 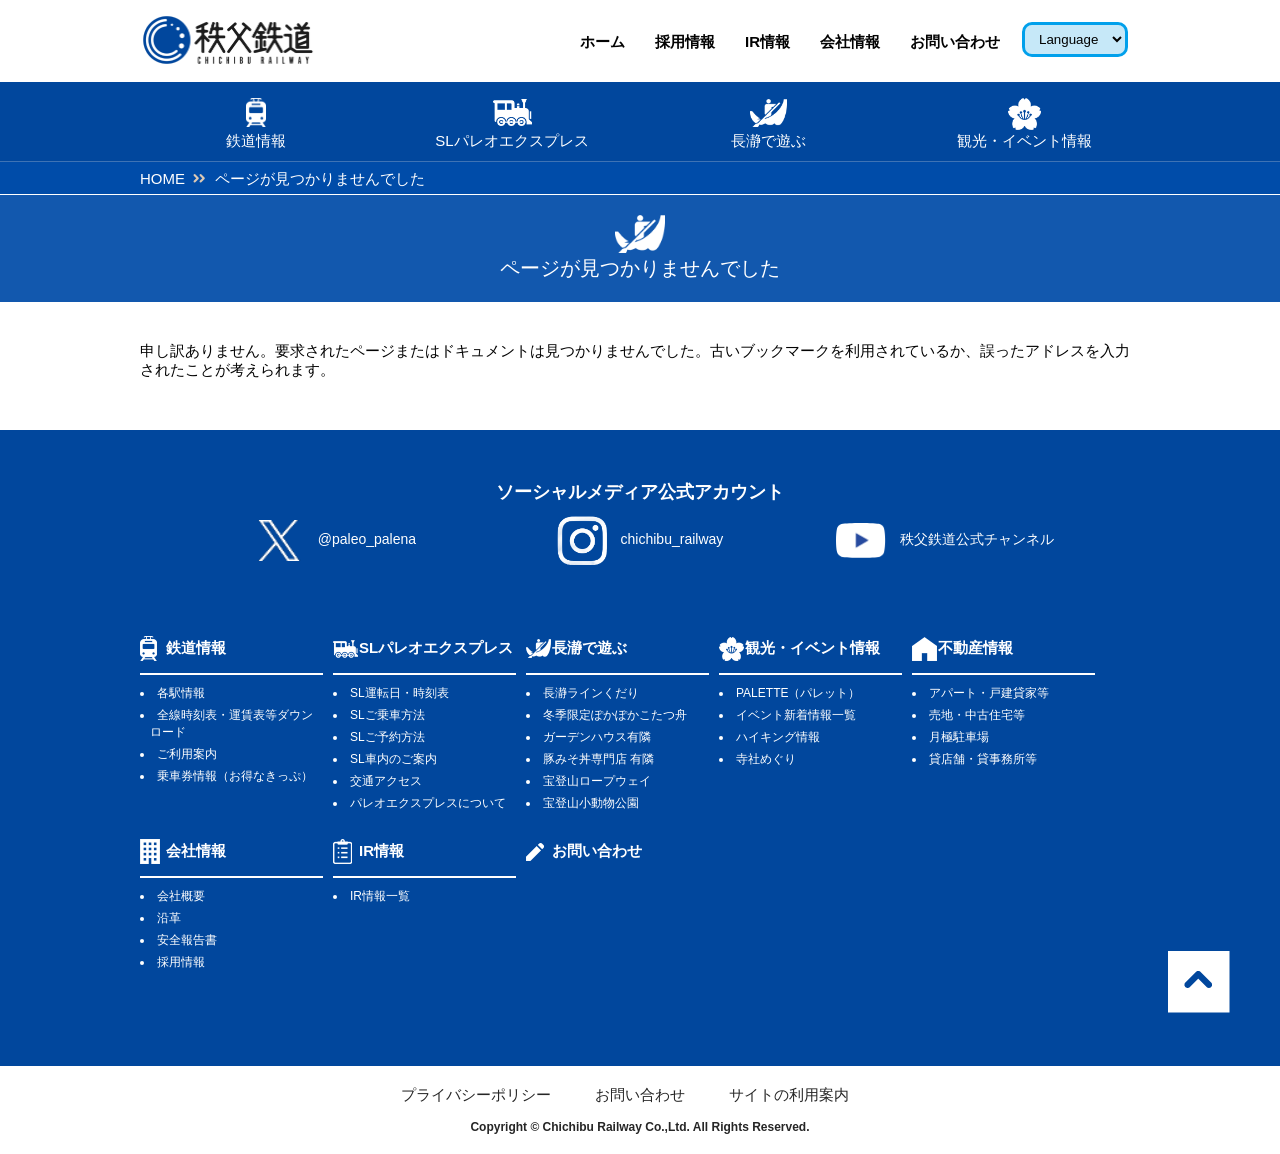 What do you see at coordinates (798, 693) in the screenshot?
I see `PALETTE（パレット）` at bounding box center [798, 693].